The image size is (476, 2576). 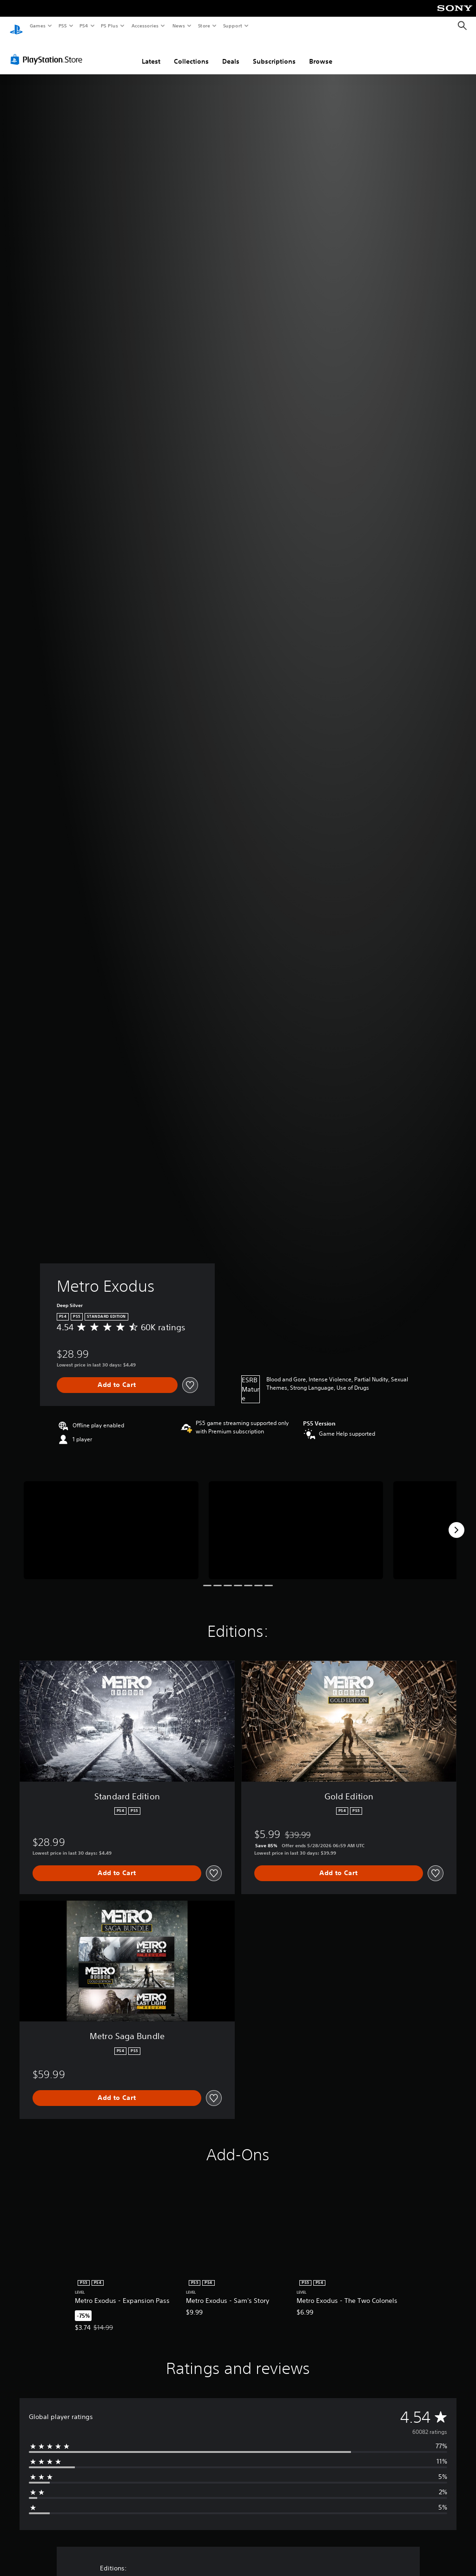 What do you see at coordinates (83, 25) in the screenshot?
I see `PS4` at bounding box center [83, 25].